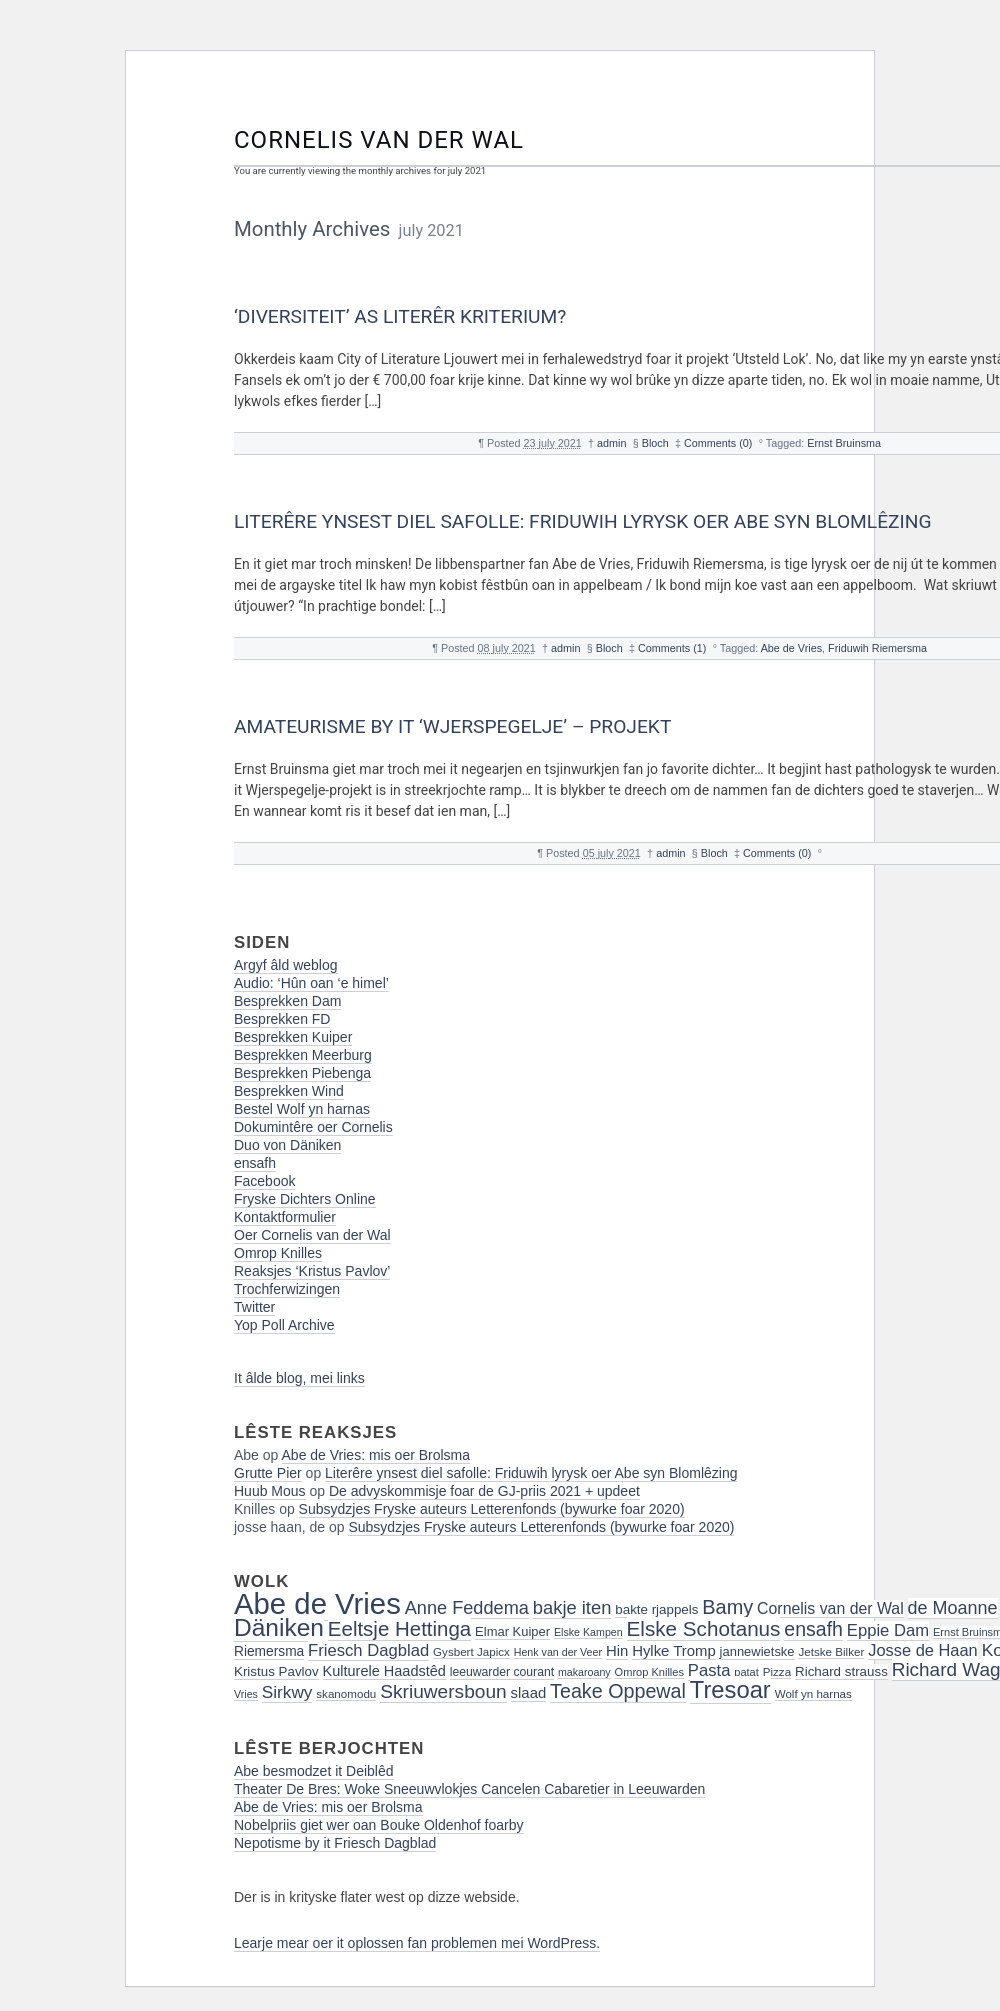  Describe the element at coordinates (384, 1671) in the screenshot. I see `Kulturele Haadstêd [Kulturele Haadstêd (23 items)]` at that location.